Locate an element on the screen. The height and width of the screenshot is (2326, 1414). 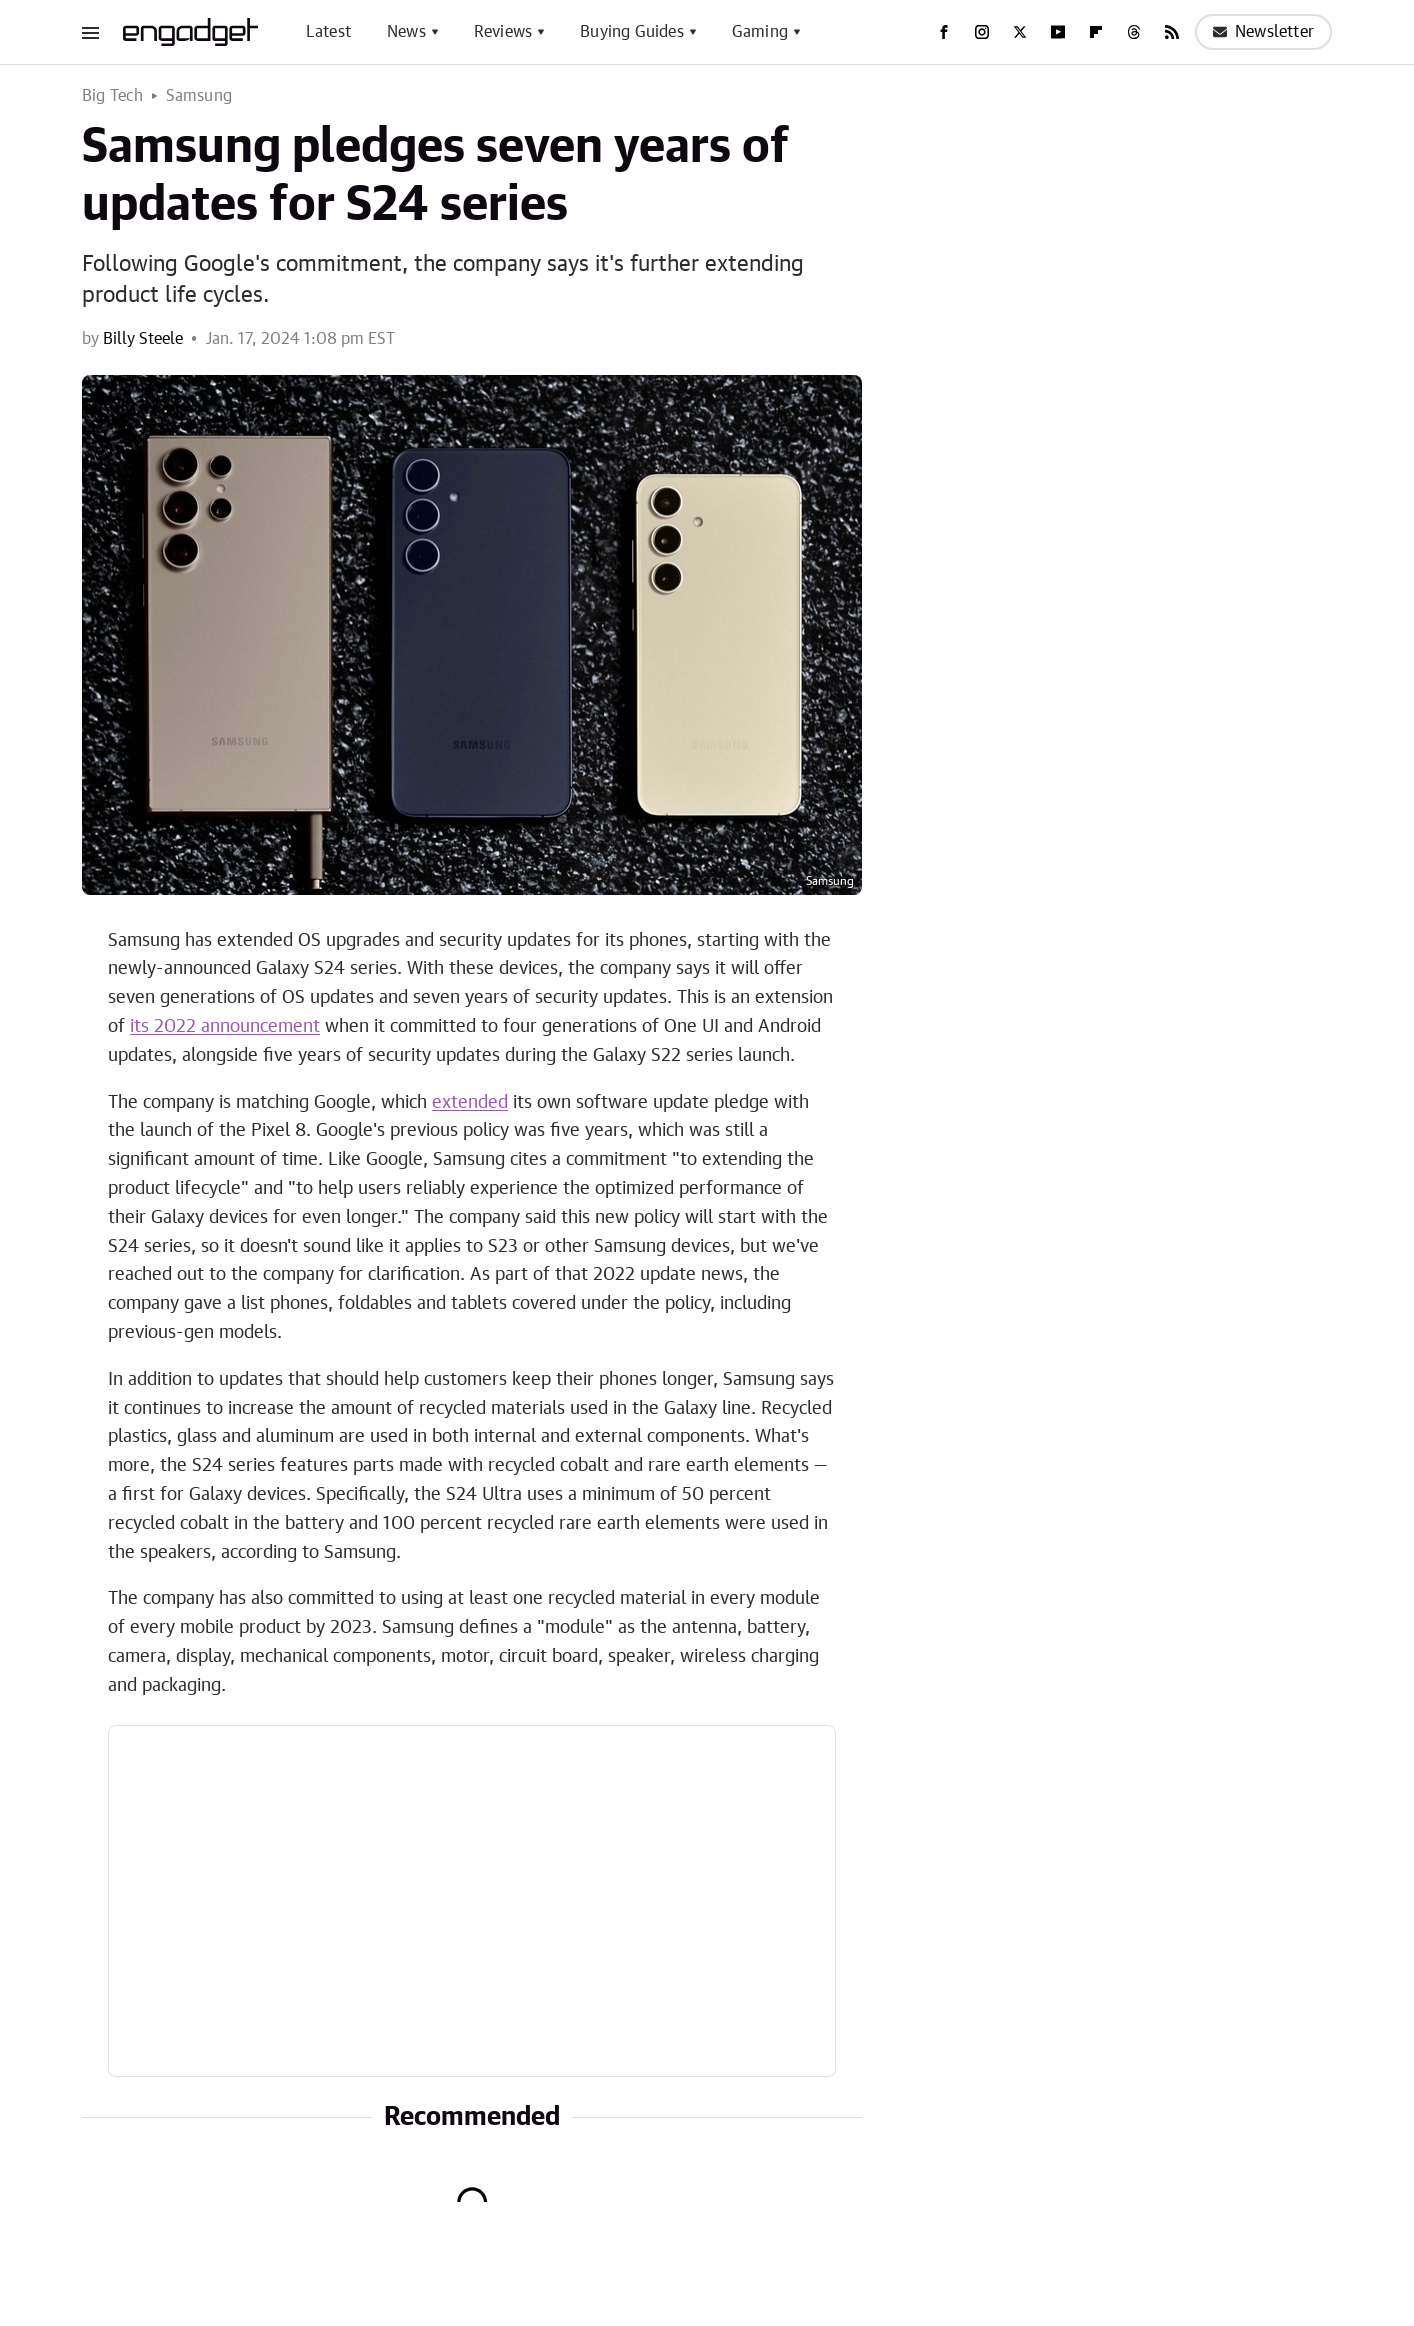
[YouTube] is located at coordinates (1058, 32).